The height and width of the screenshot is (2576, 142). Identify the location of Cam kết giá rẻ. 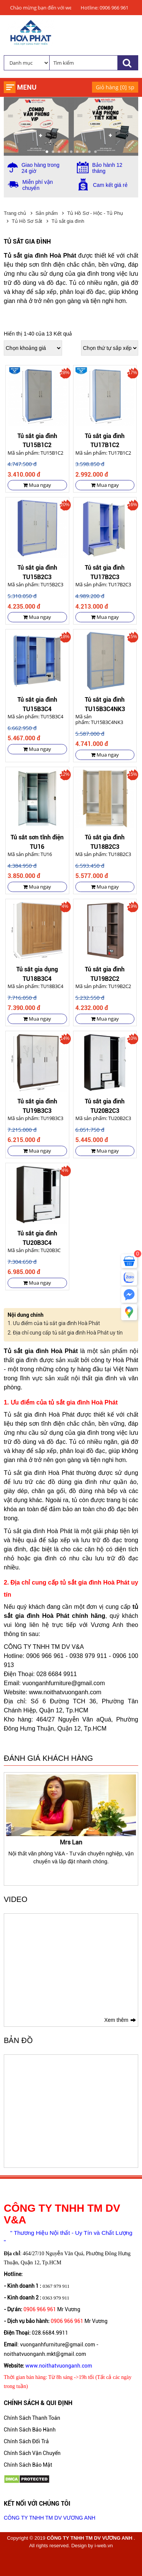
(110, 185).